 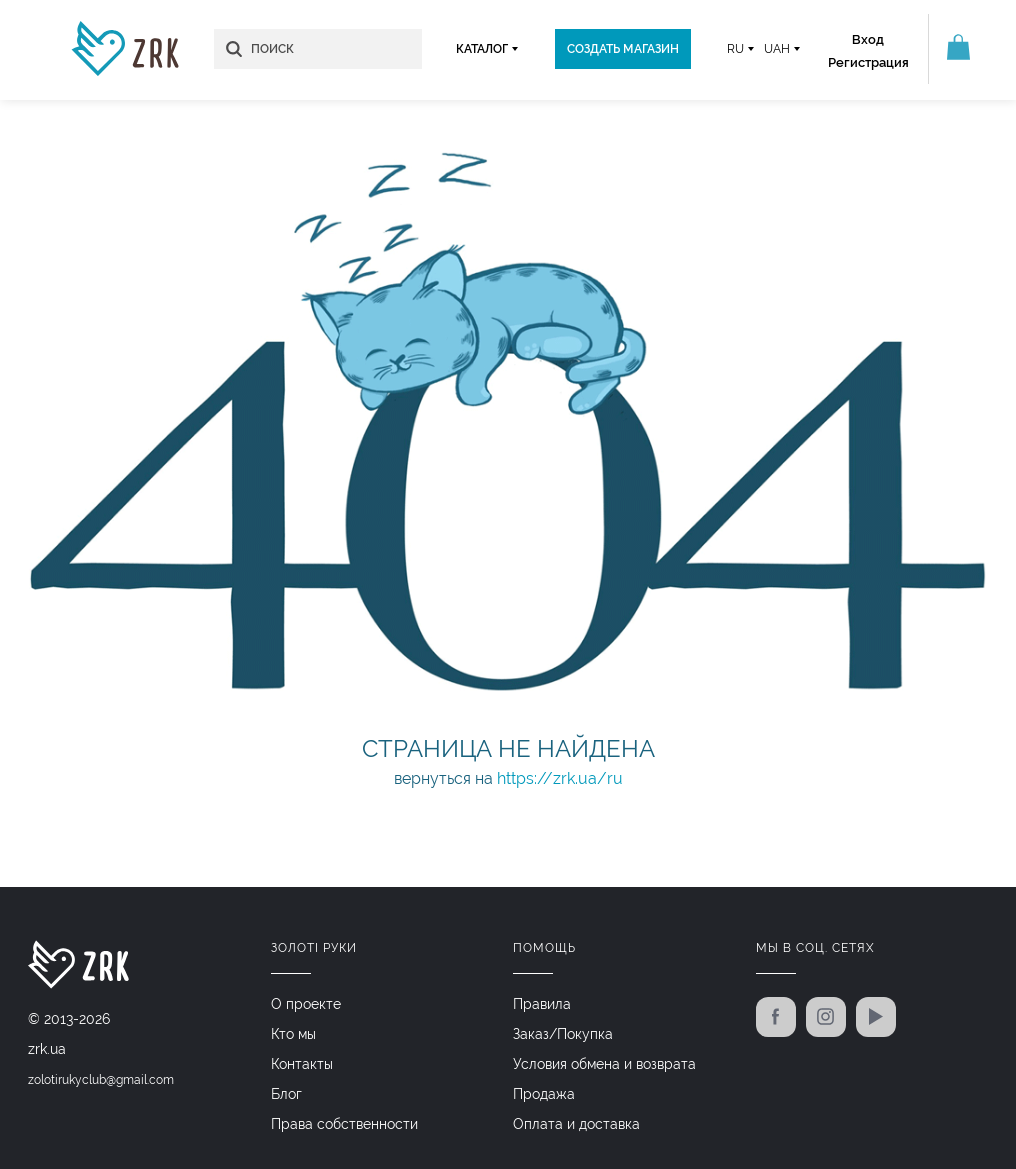 What do you see at coordinates (623, 49) in the screenshot?
I see `Создать магазин` at bounding box center [623, 49].